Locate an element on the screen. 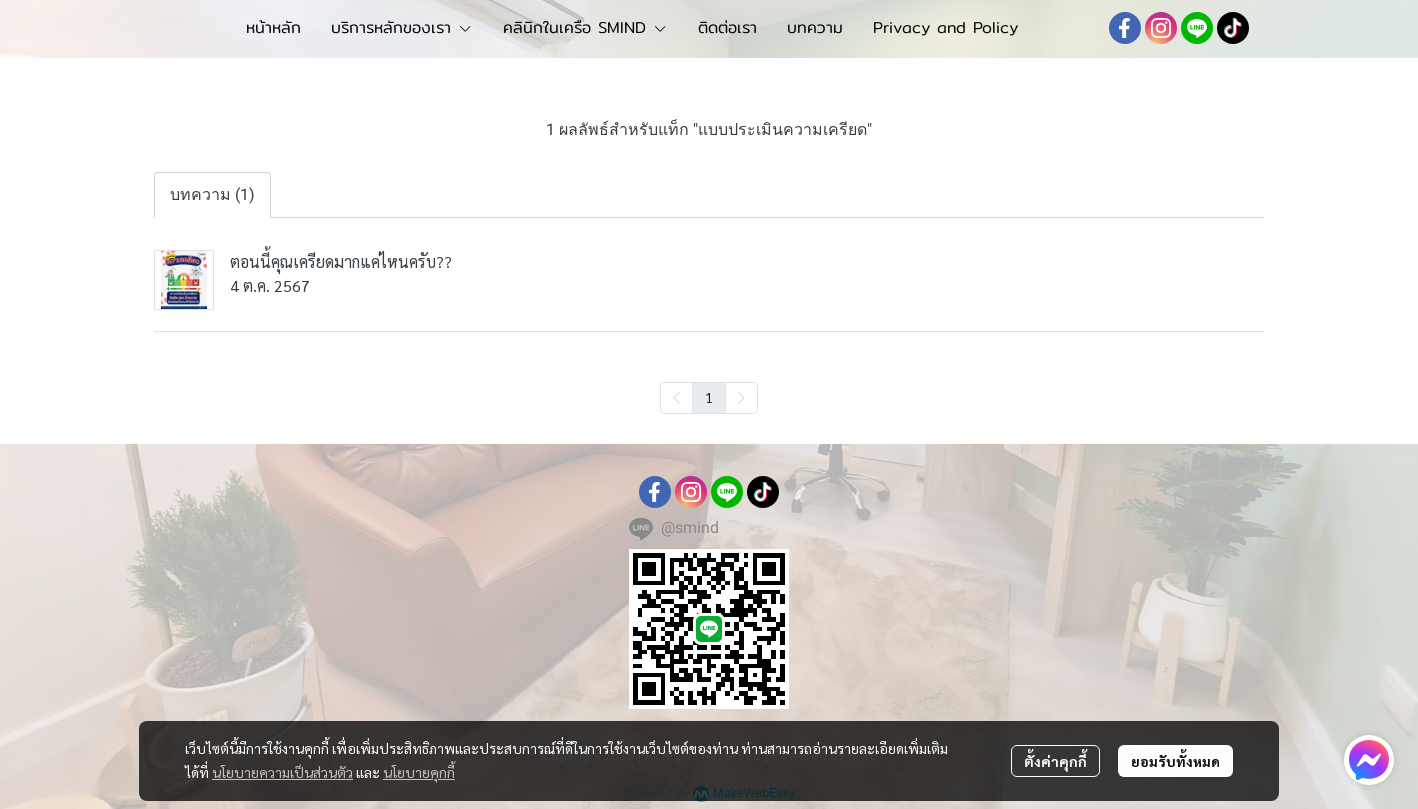 The image size is (1418, 809). 1 [menuitemradio] is located at coordinates (709, 397).